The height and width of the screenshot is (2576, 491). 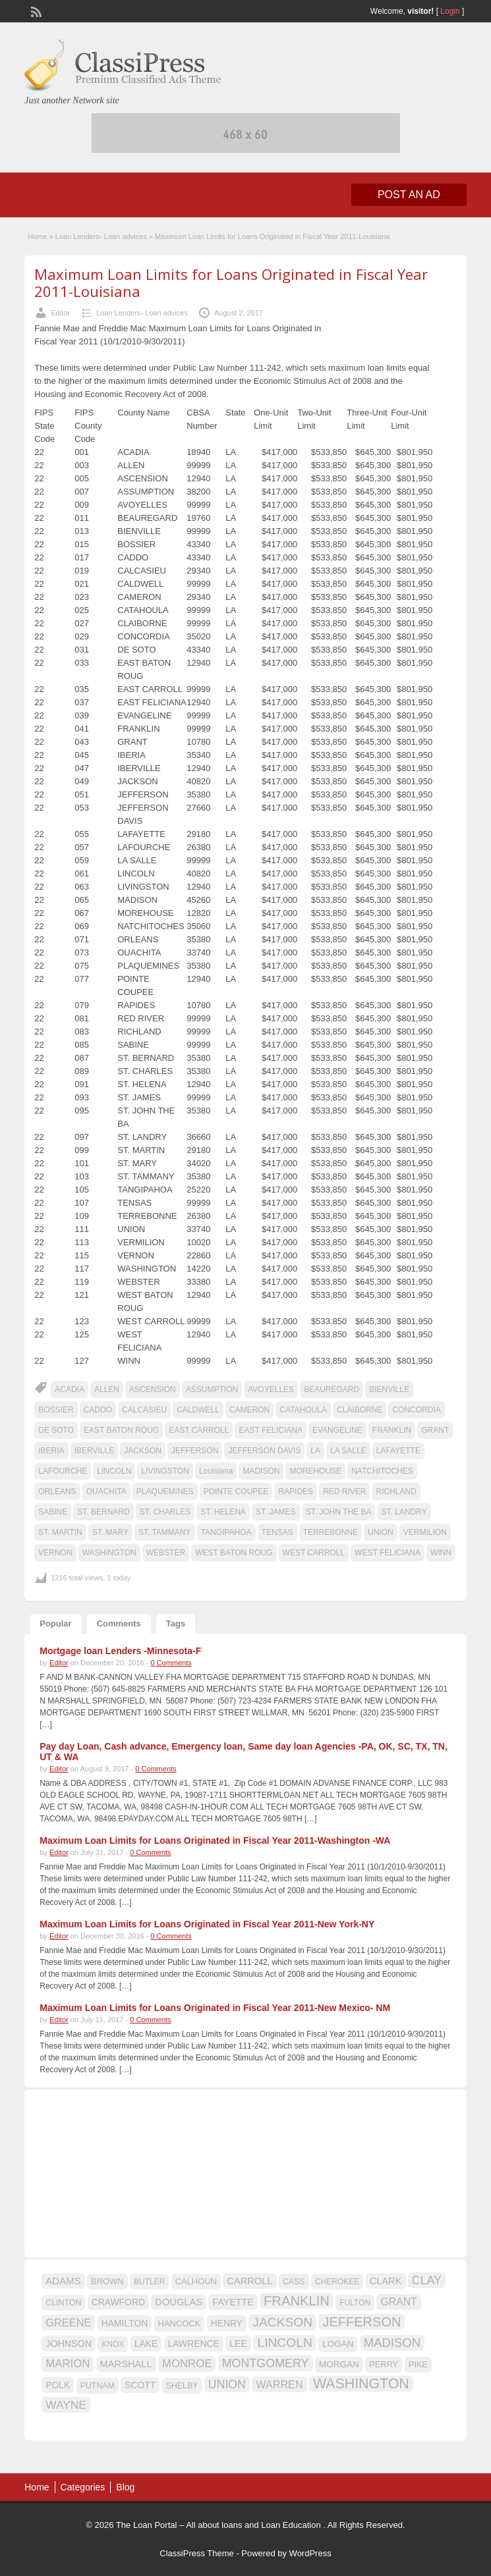 I want to click on ST. MARTIN, so click(x=60, y=1532).